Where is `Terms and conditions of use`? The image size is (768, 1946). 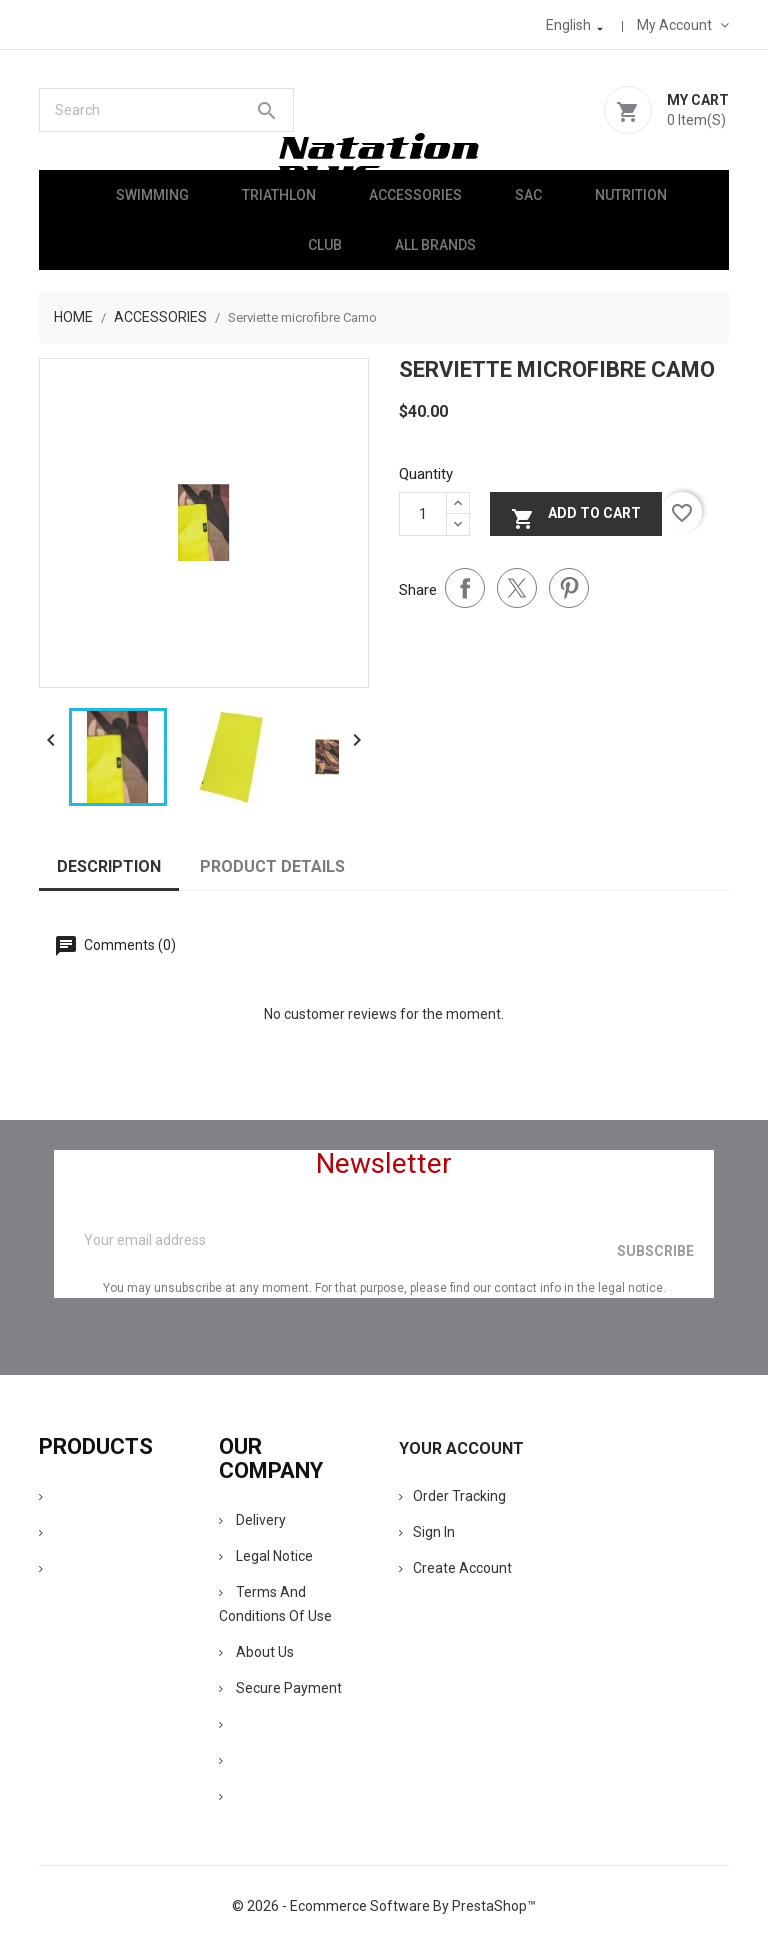
Terms and conditions of use is located at coordinates (275, 1604).